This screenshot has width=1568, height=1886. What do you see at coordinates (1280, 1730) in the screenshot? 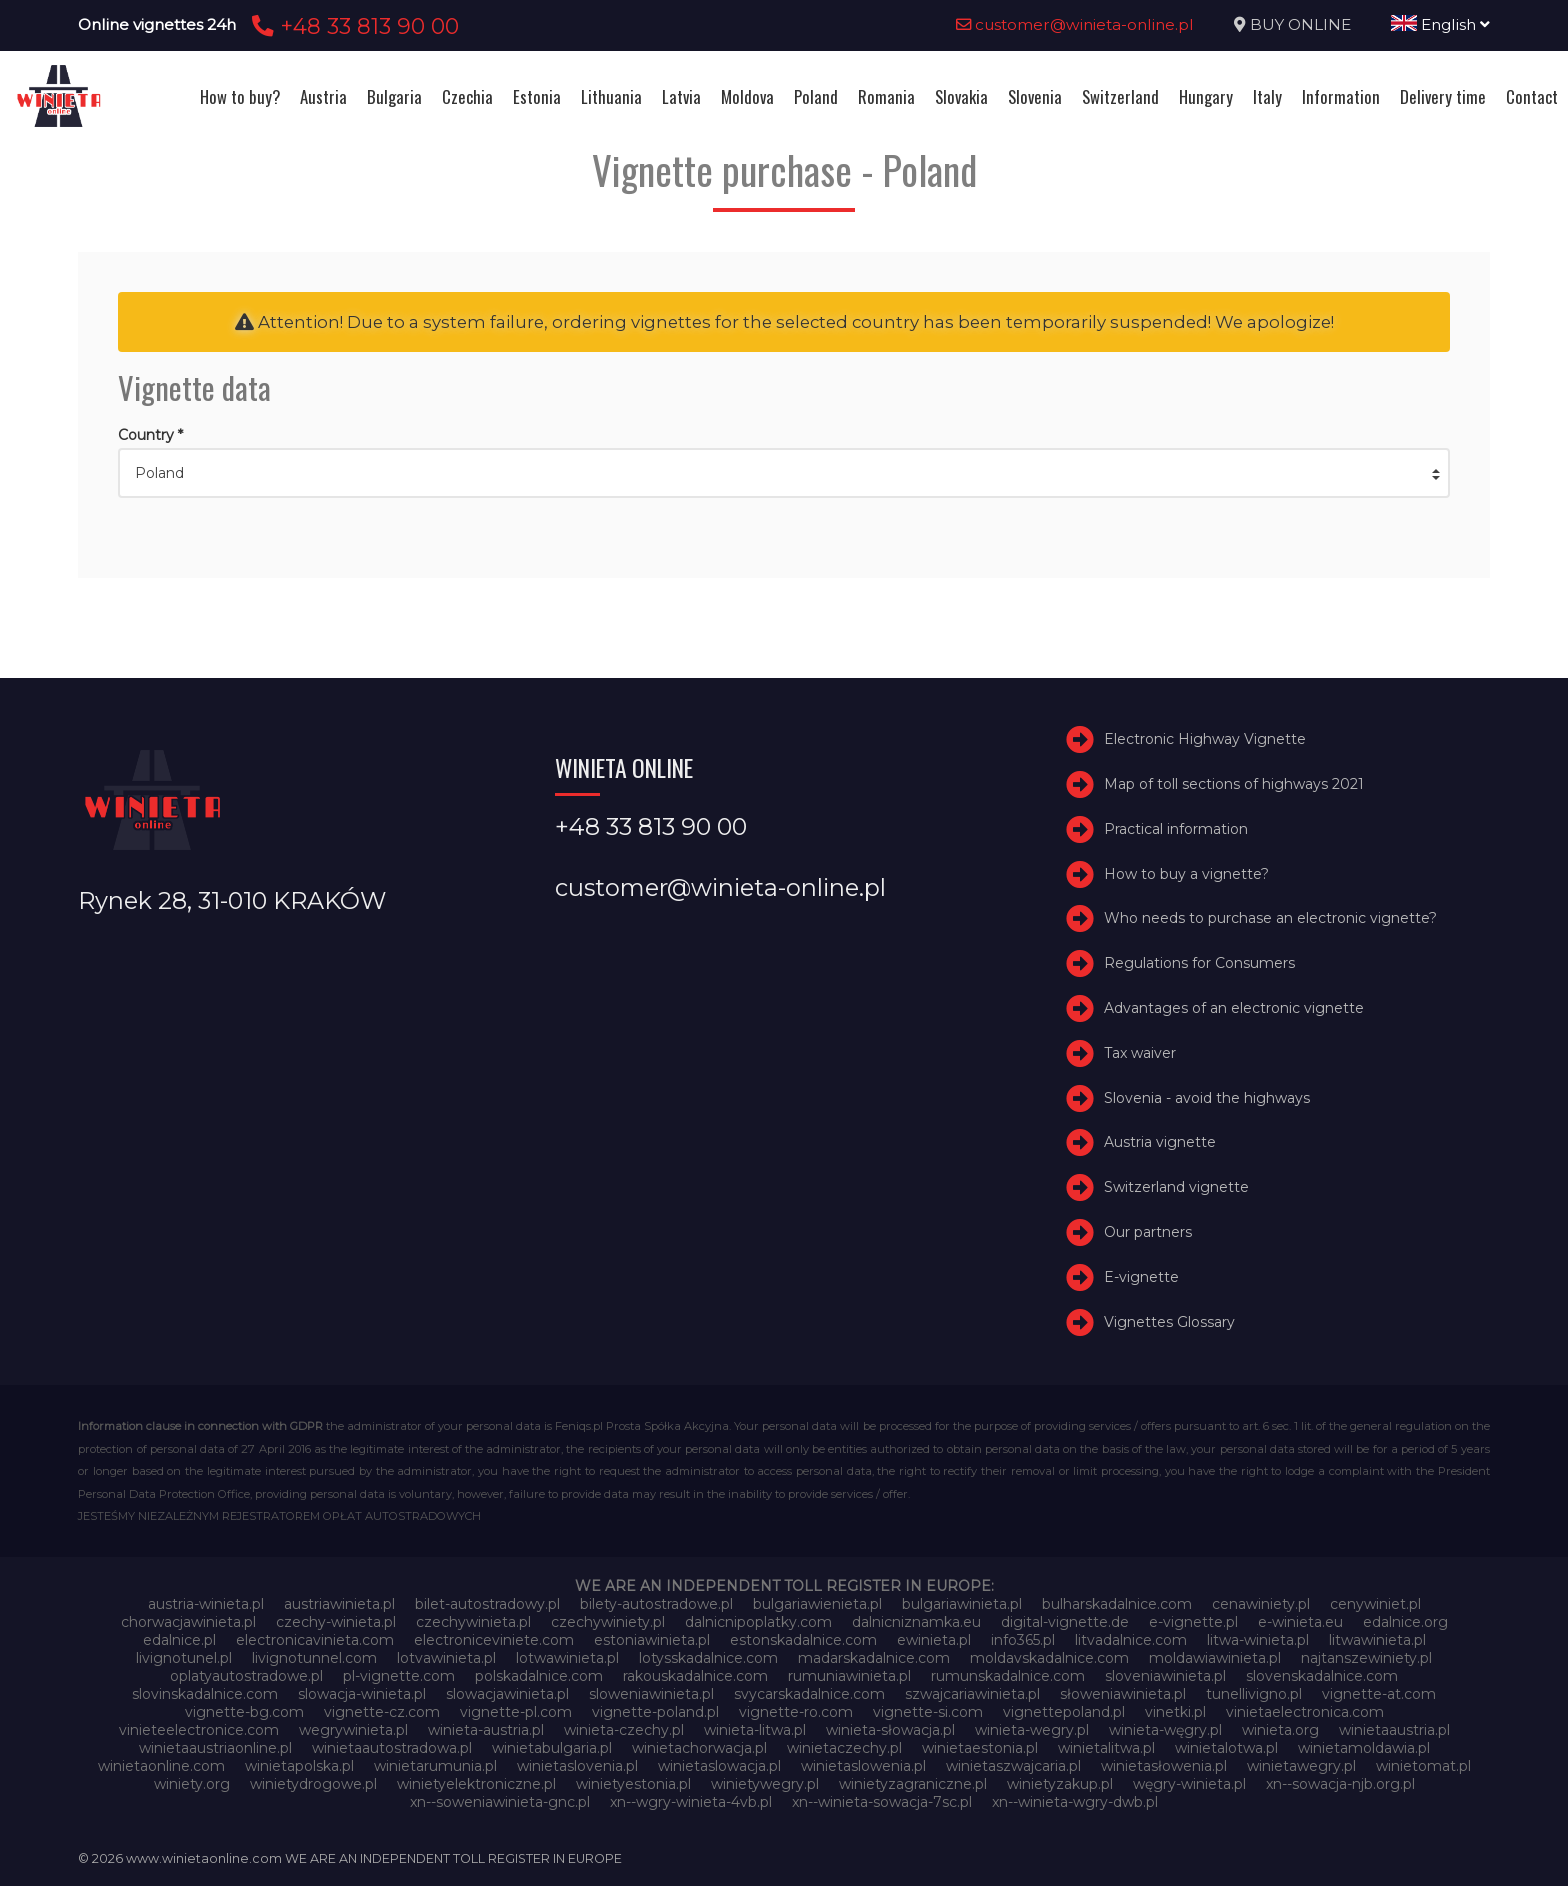
I see `winieta.org` at bounding box center [1280, 1730].